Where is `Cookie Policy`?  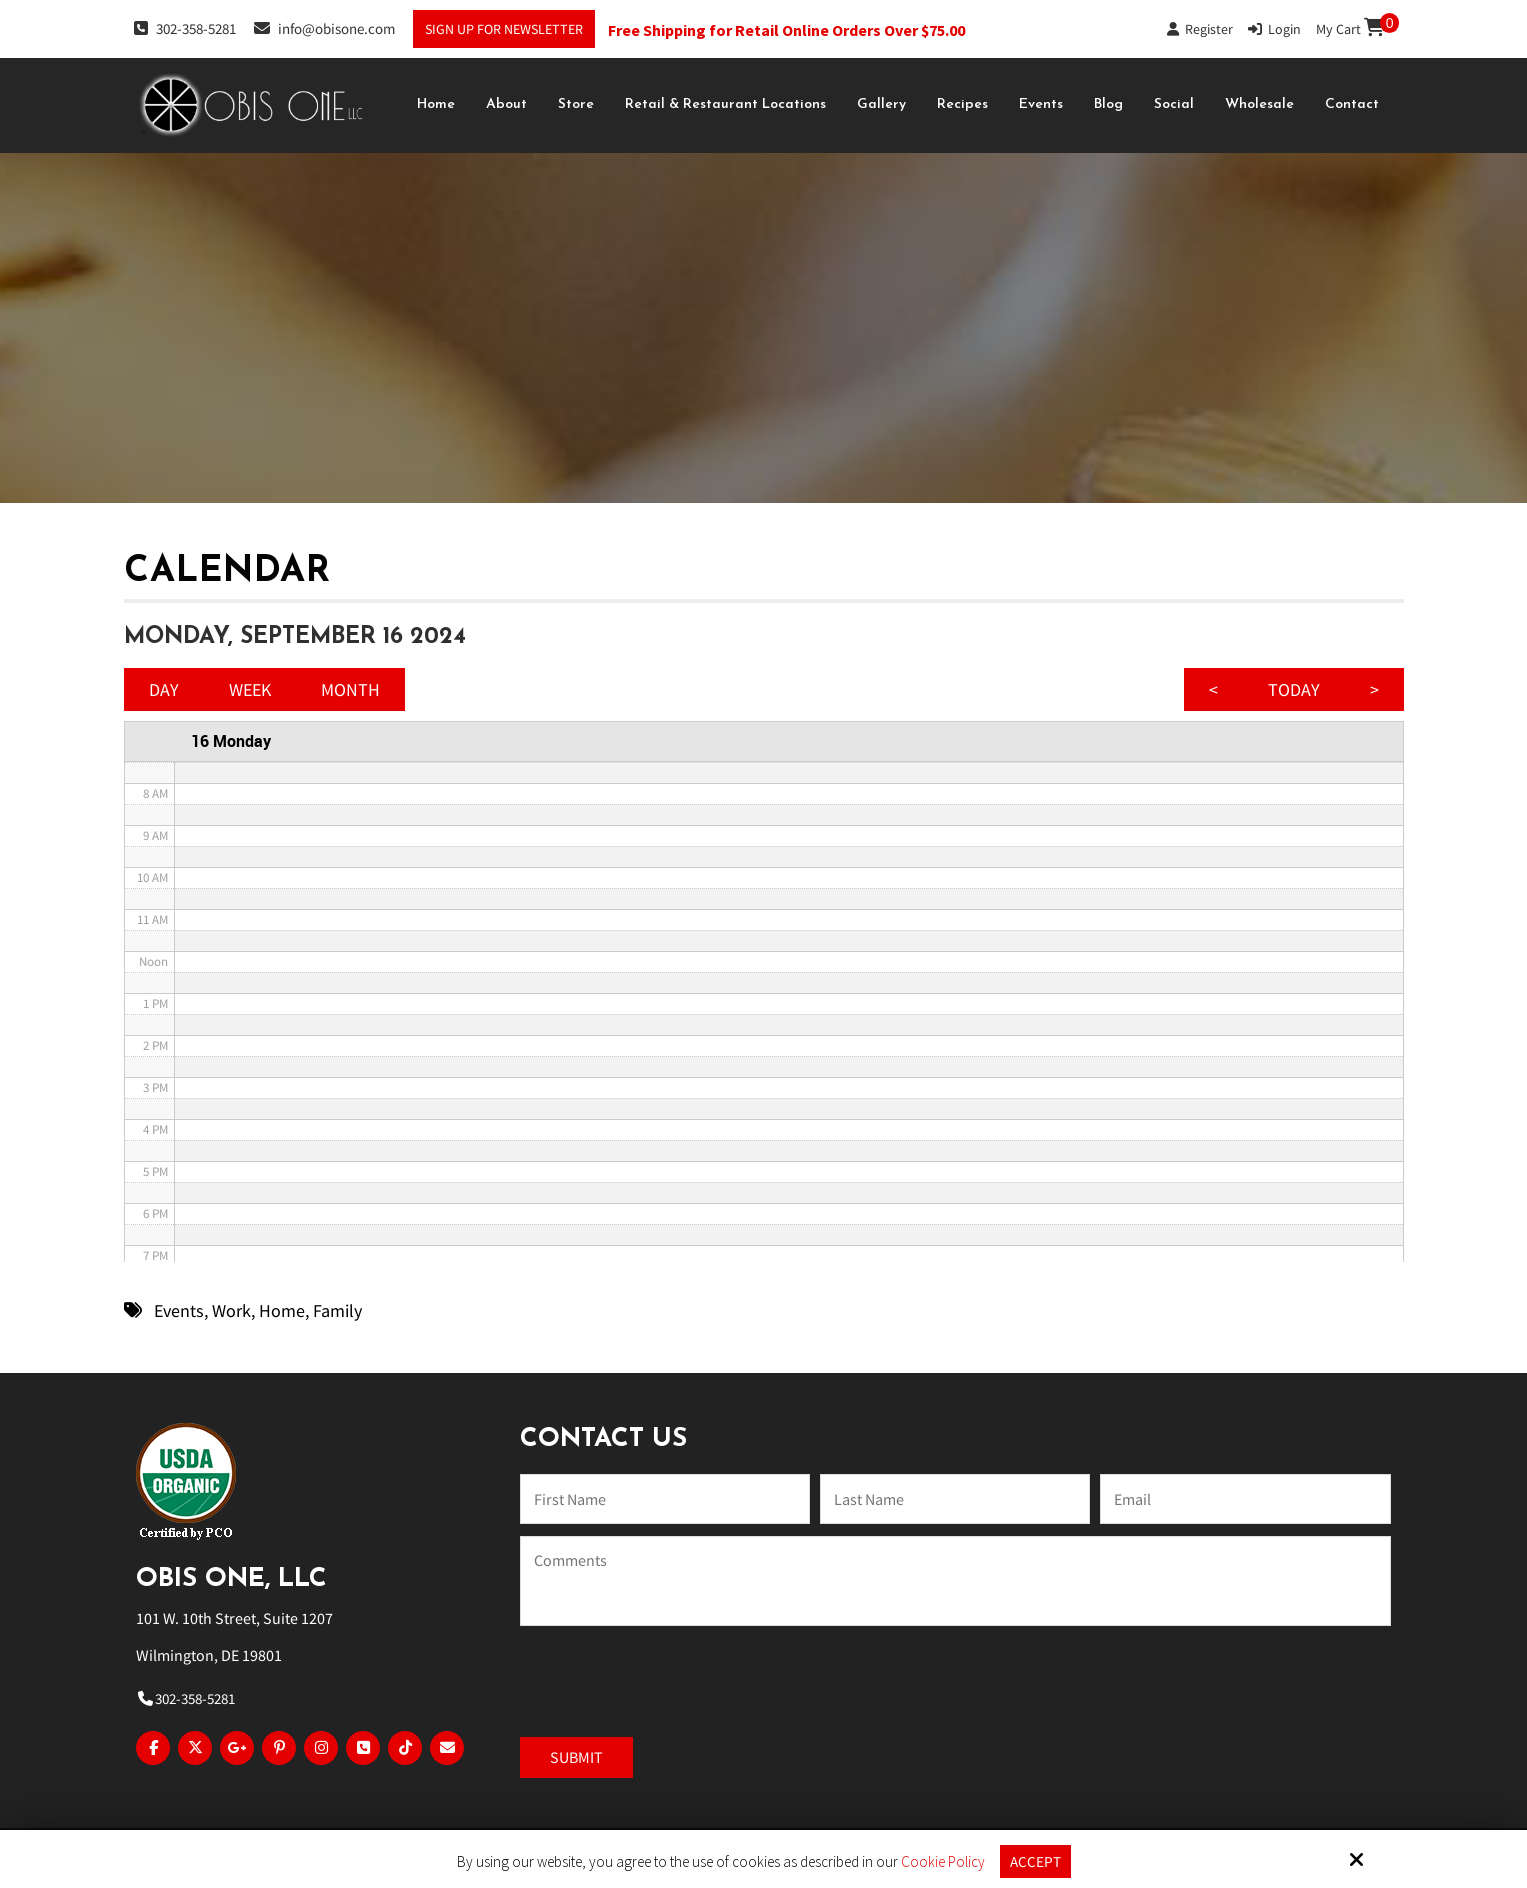 Cookie Policy is located at coordinates (943, 1862).